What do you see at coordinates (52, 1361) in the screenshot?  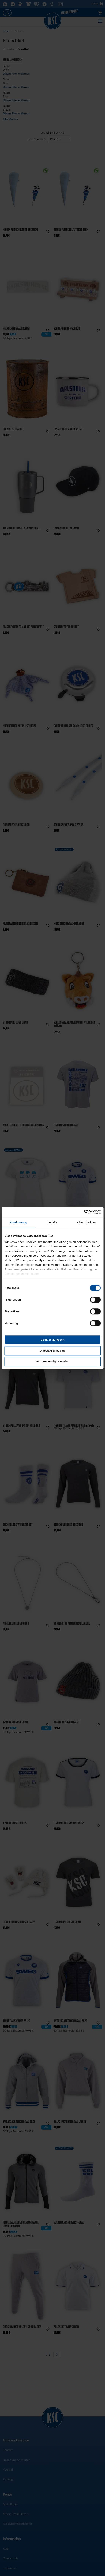 I see `Nur notwendige Cookies` at bounding box center [52, 1361].